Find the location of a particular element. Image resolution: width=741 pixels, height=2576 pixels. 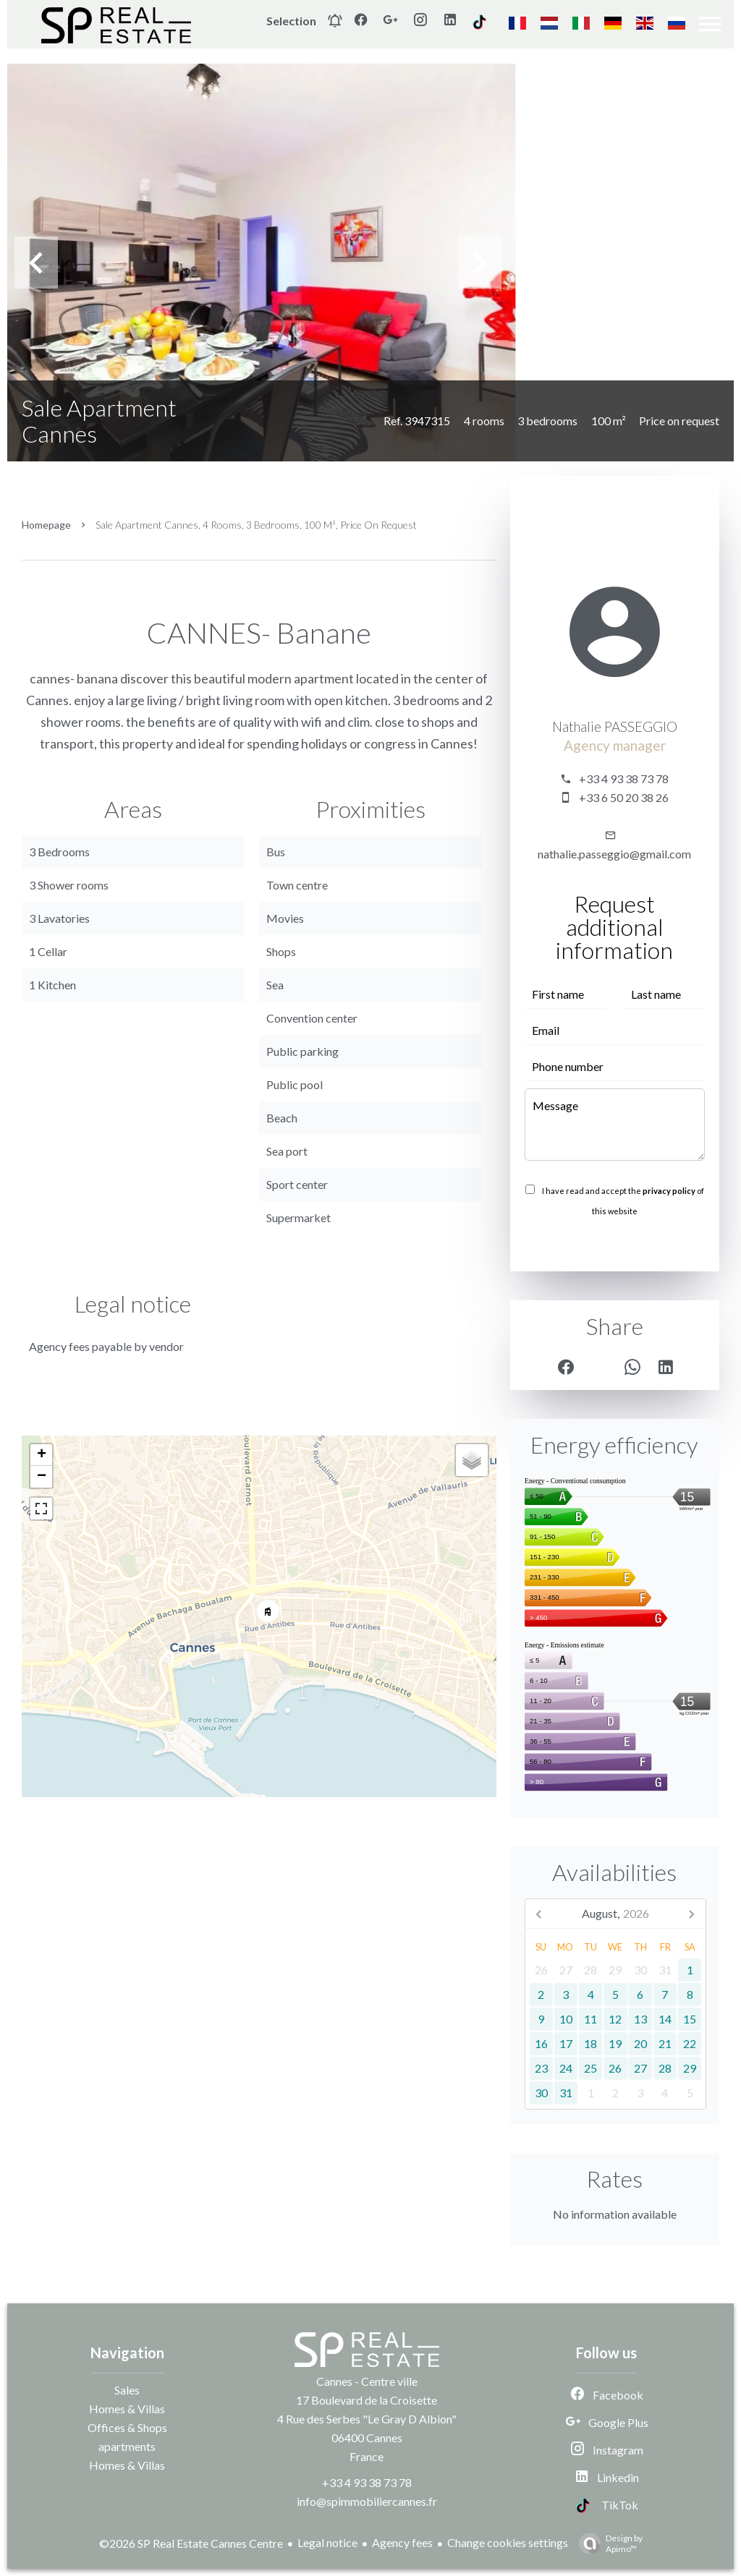

Sale apartment Cannes, 4 rooms, 3 bedrooms, 100 m², Price on request is located at coordinates (256, 525).